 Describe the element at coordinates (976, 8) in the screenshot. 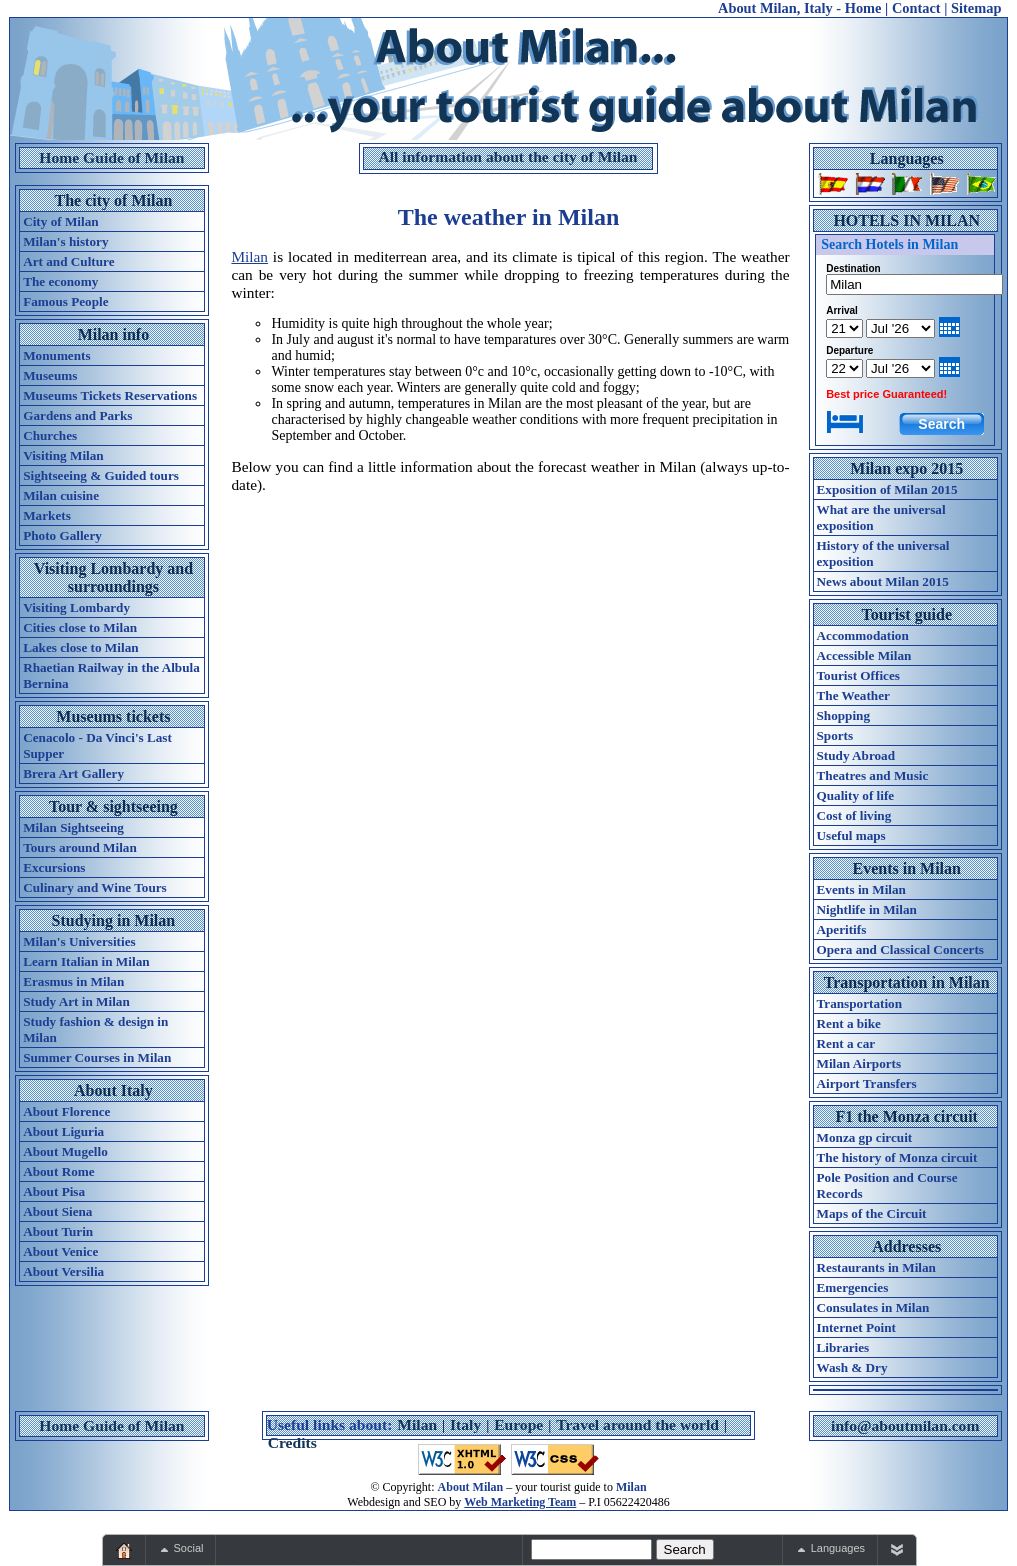

I see `Sitemap` at that location.